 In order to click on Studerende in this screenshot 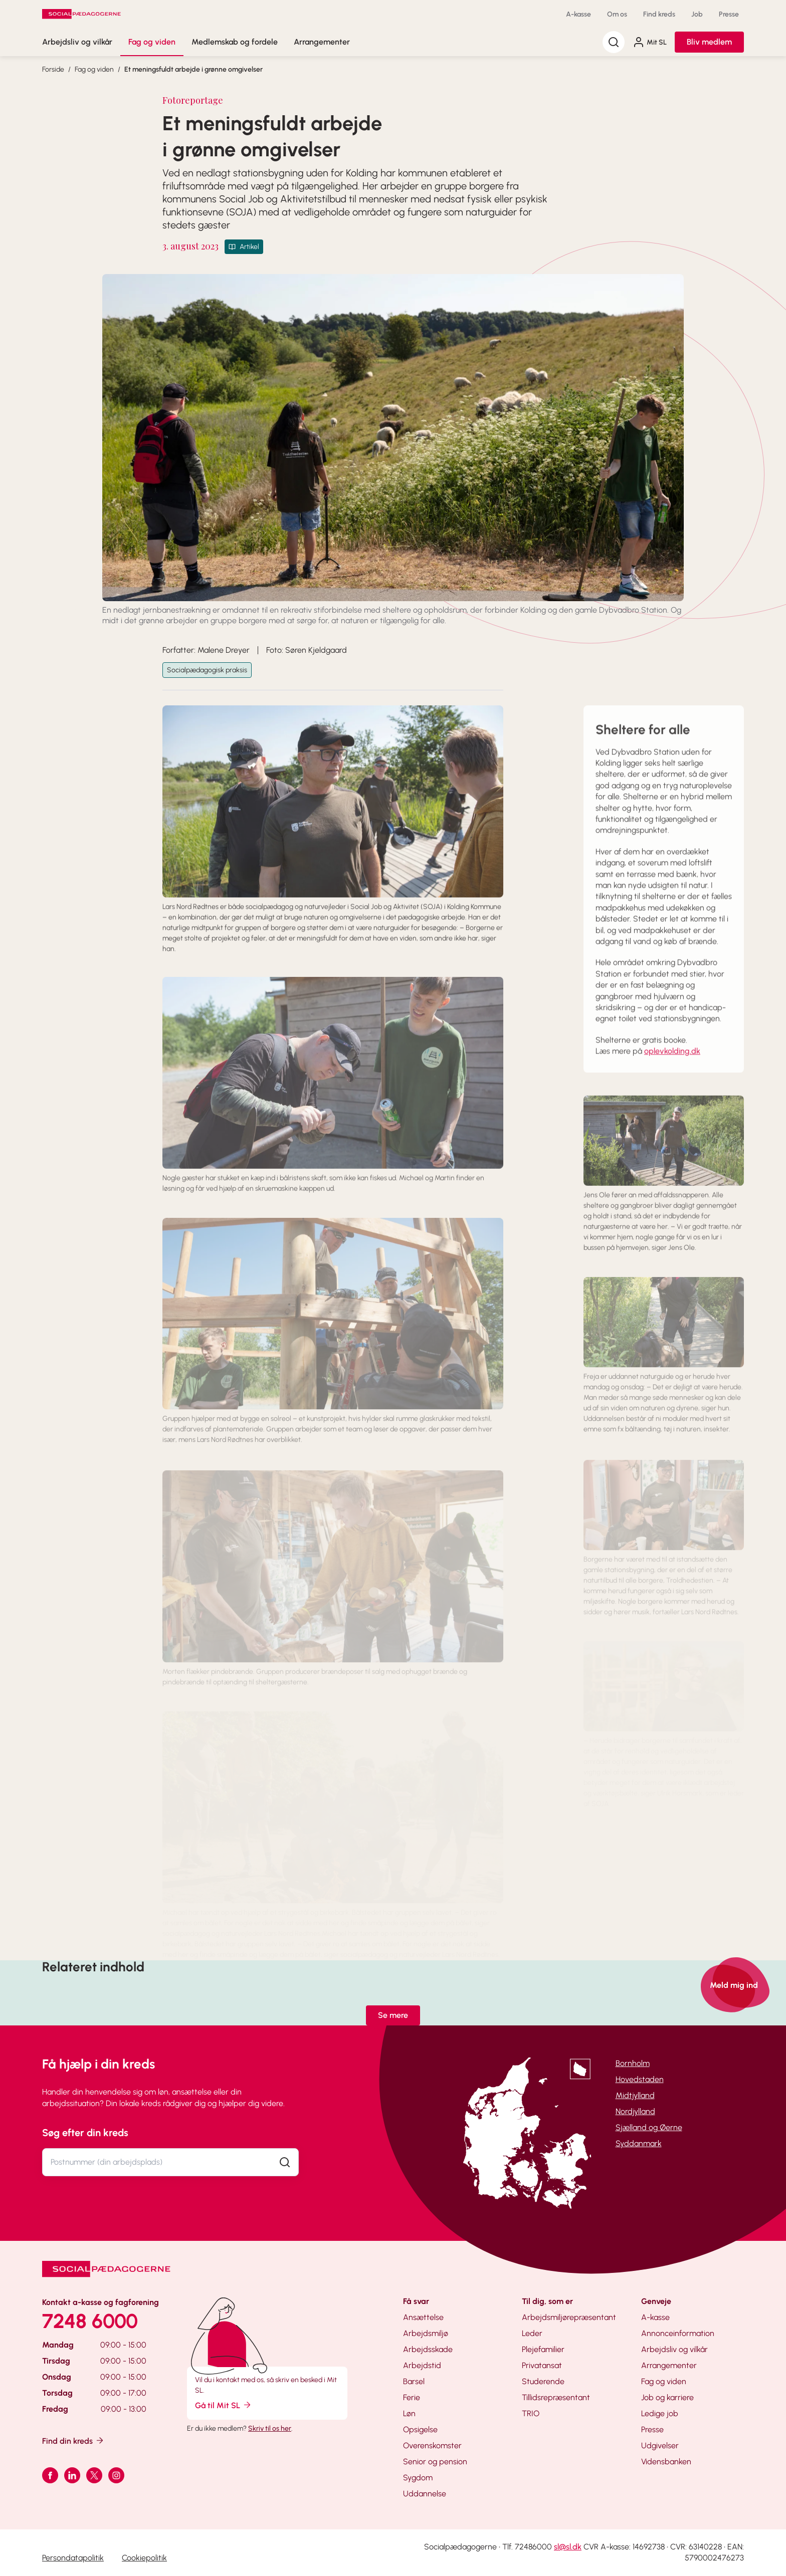, I will do `click(543, 2381)`.